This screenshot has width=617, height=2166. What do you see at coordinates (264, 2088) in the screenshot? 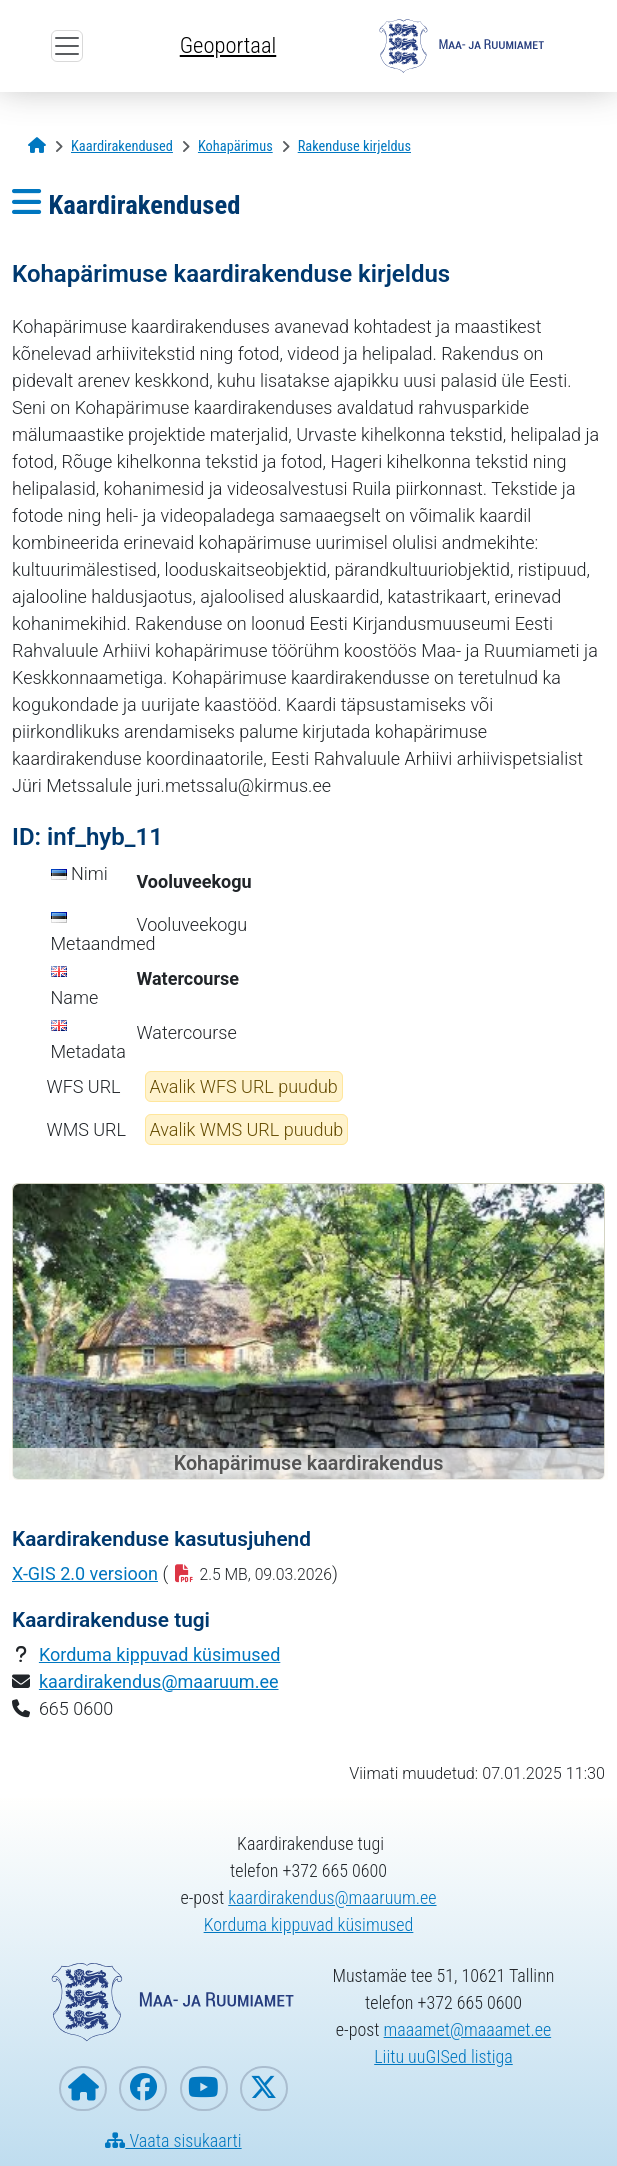
I see `[Maa- ja Ruumiamet X-is]` at bounding box center [264, 2088].